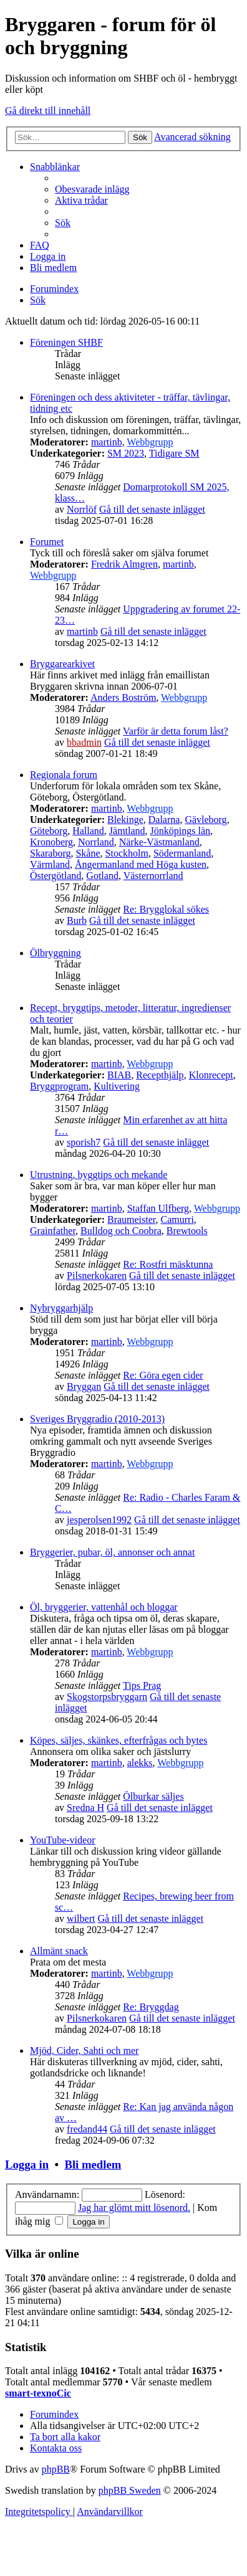 Image resolution: width=247 pixels, height=2576 pixels. I want to click on Göteborg, so click(48, 830).